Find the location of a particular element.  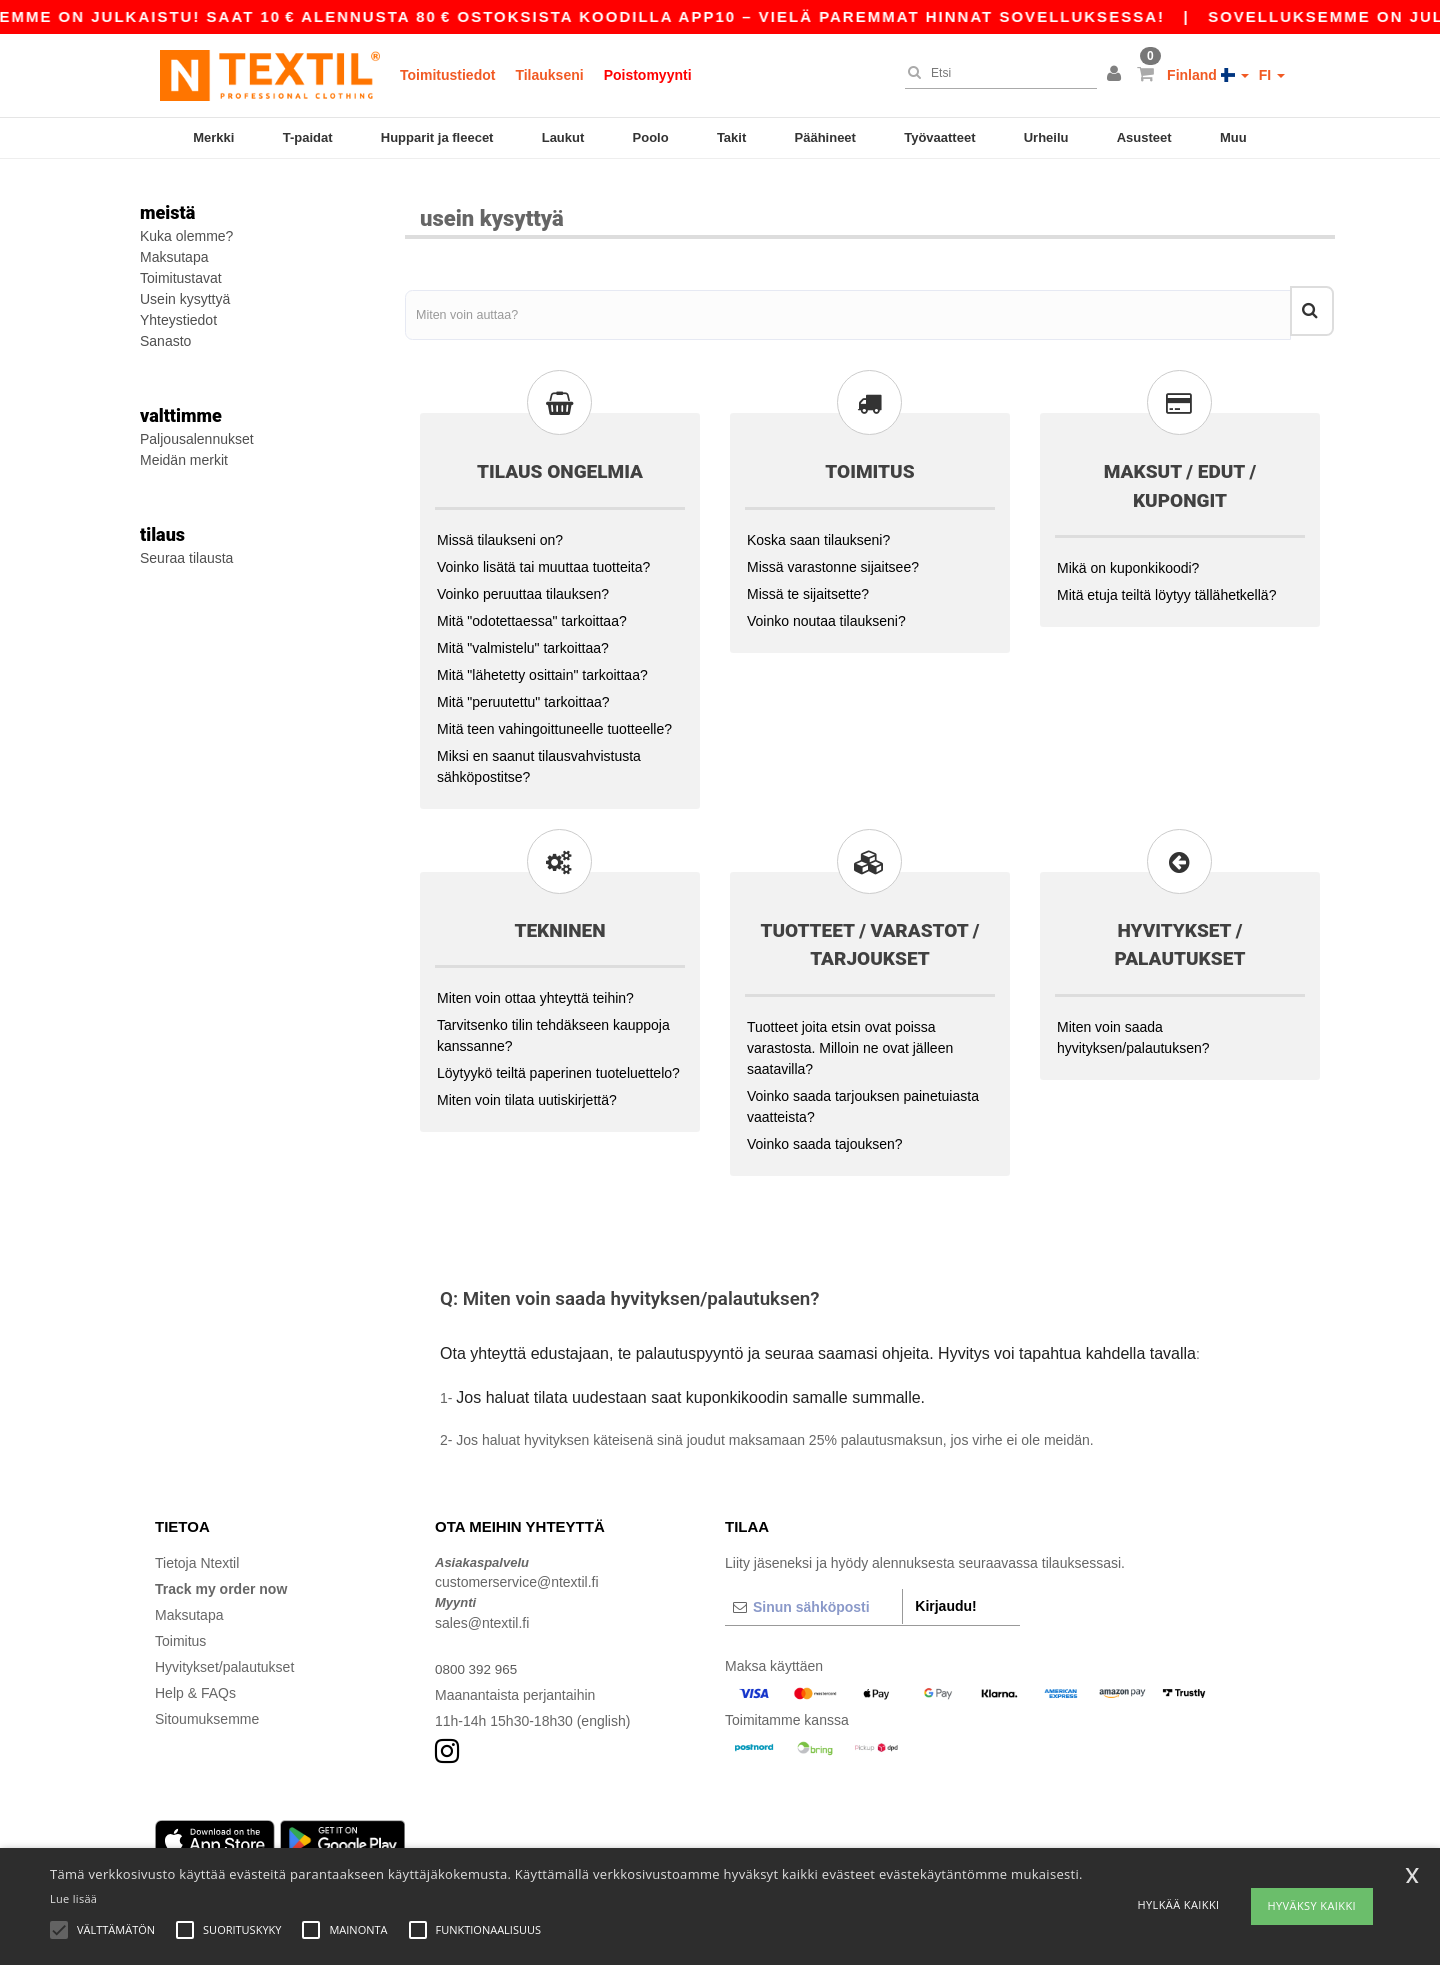

Usein kysyttyä is located at coordinates (185, 299).